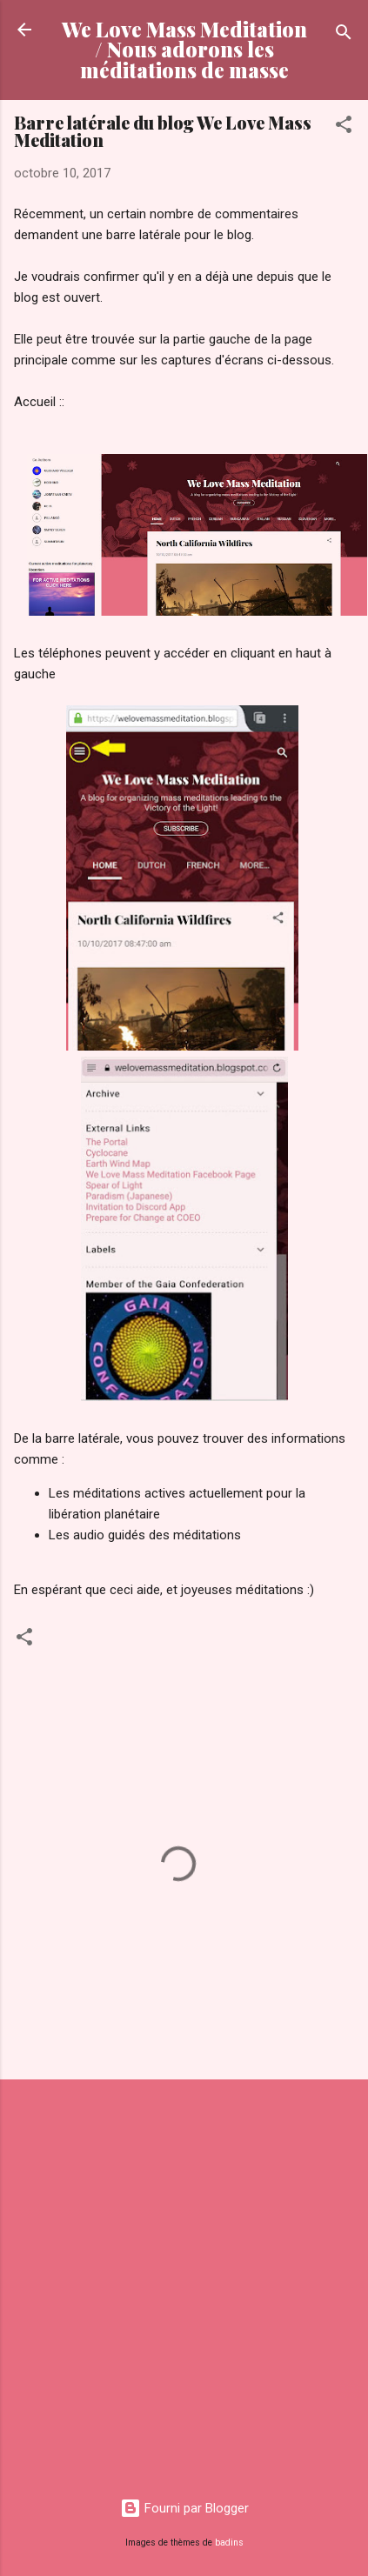 Image resolution: width=368 pixels, height=2576 pixels. I want to click on [Rechercher], so click(343, 35).